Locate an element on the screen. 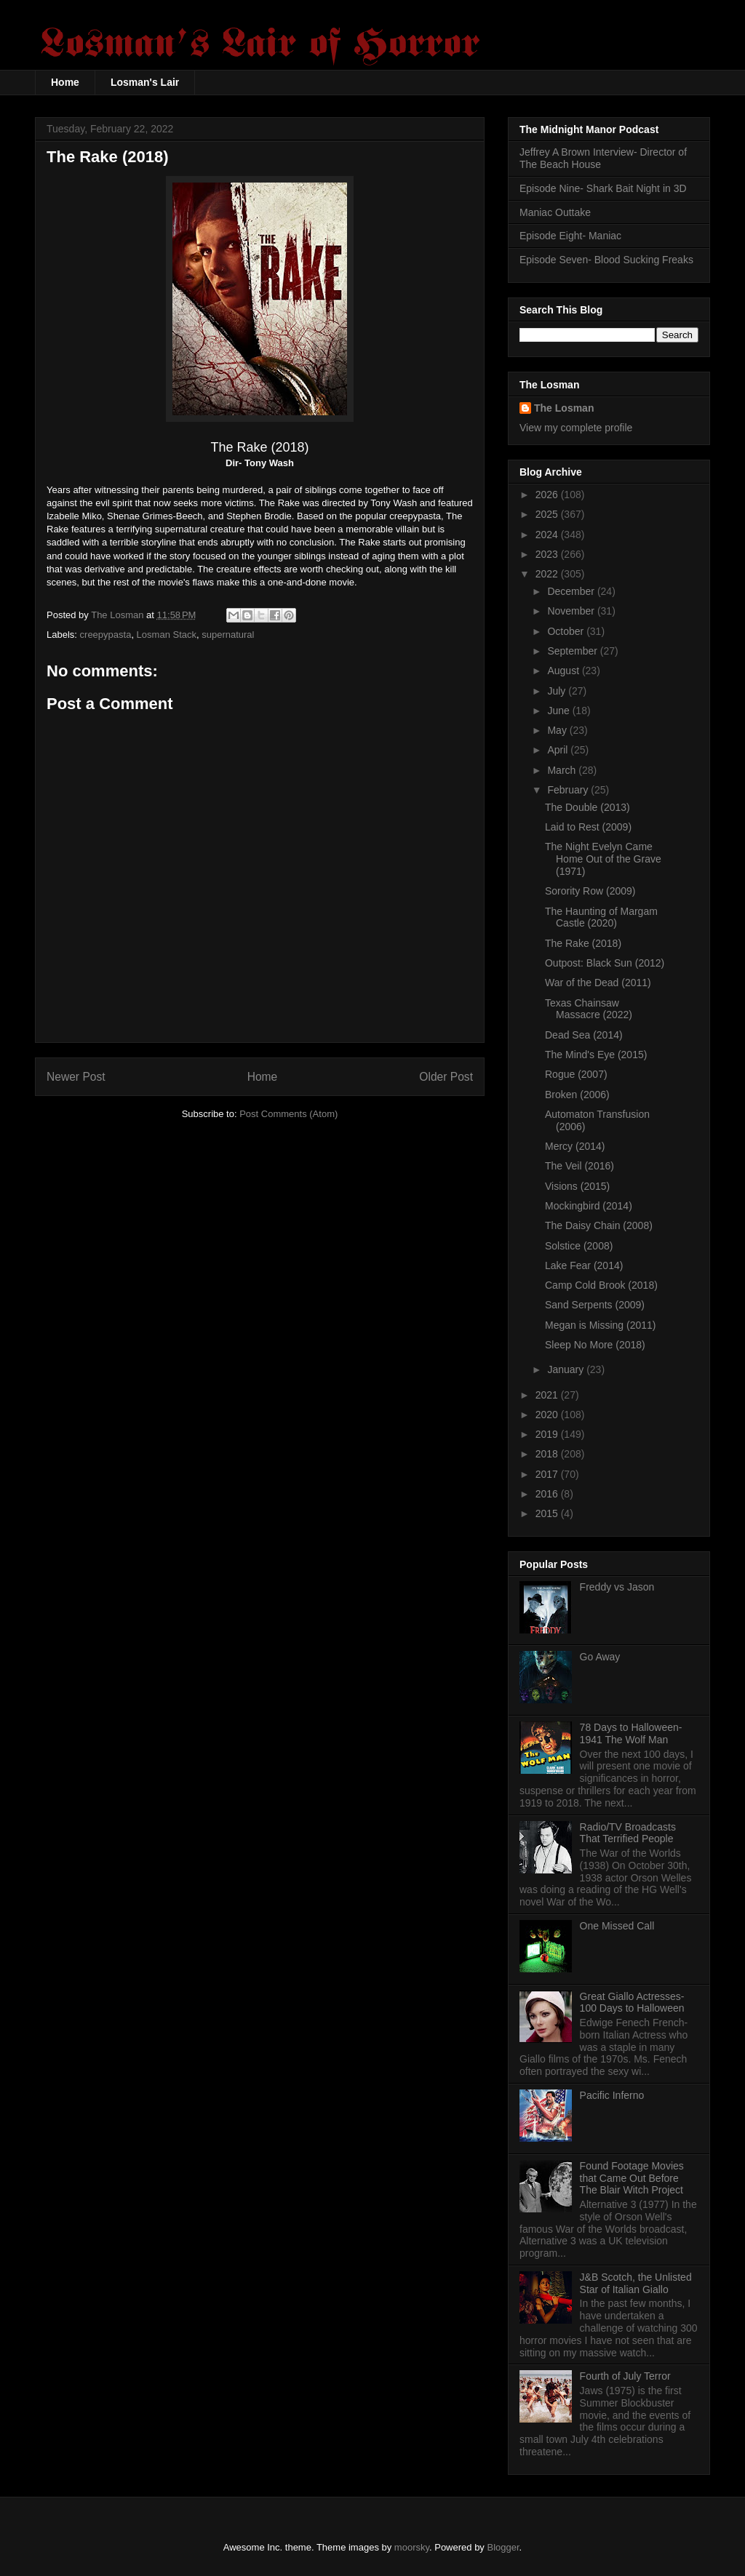 The width and height of the screenshot is (745, 2576). The Losman is located at coordinates (564, 408).